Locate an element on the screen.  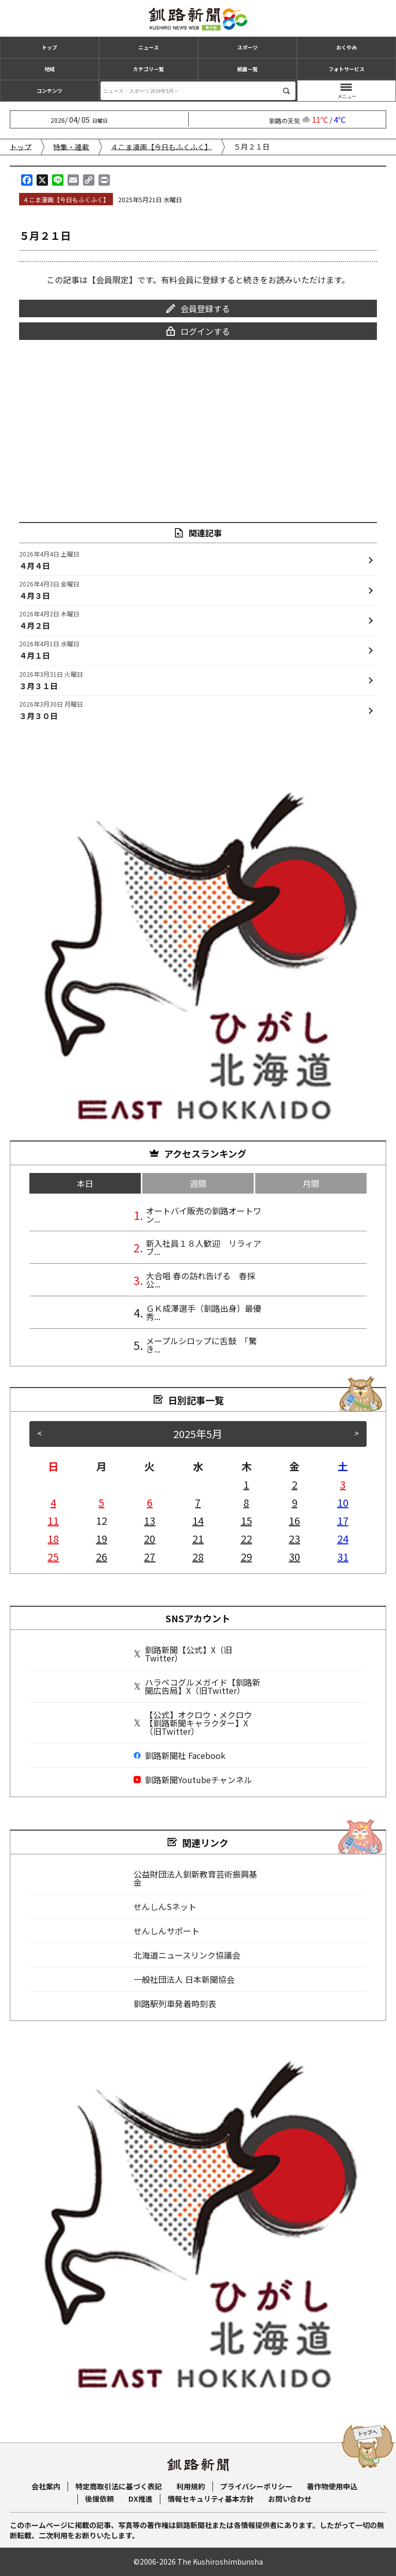
[Advertisement] is located at coordinates (197, 424).